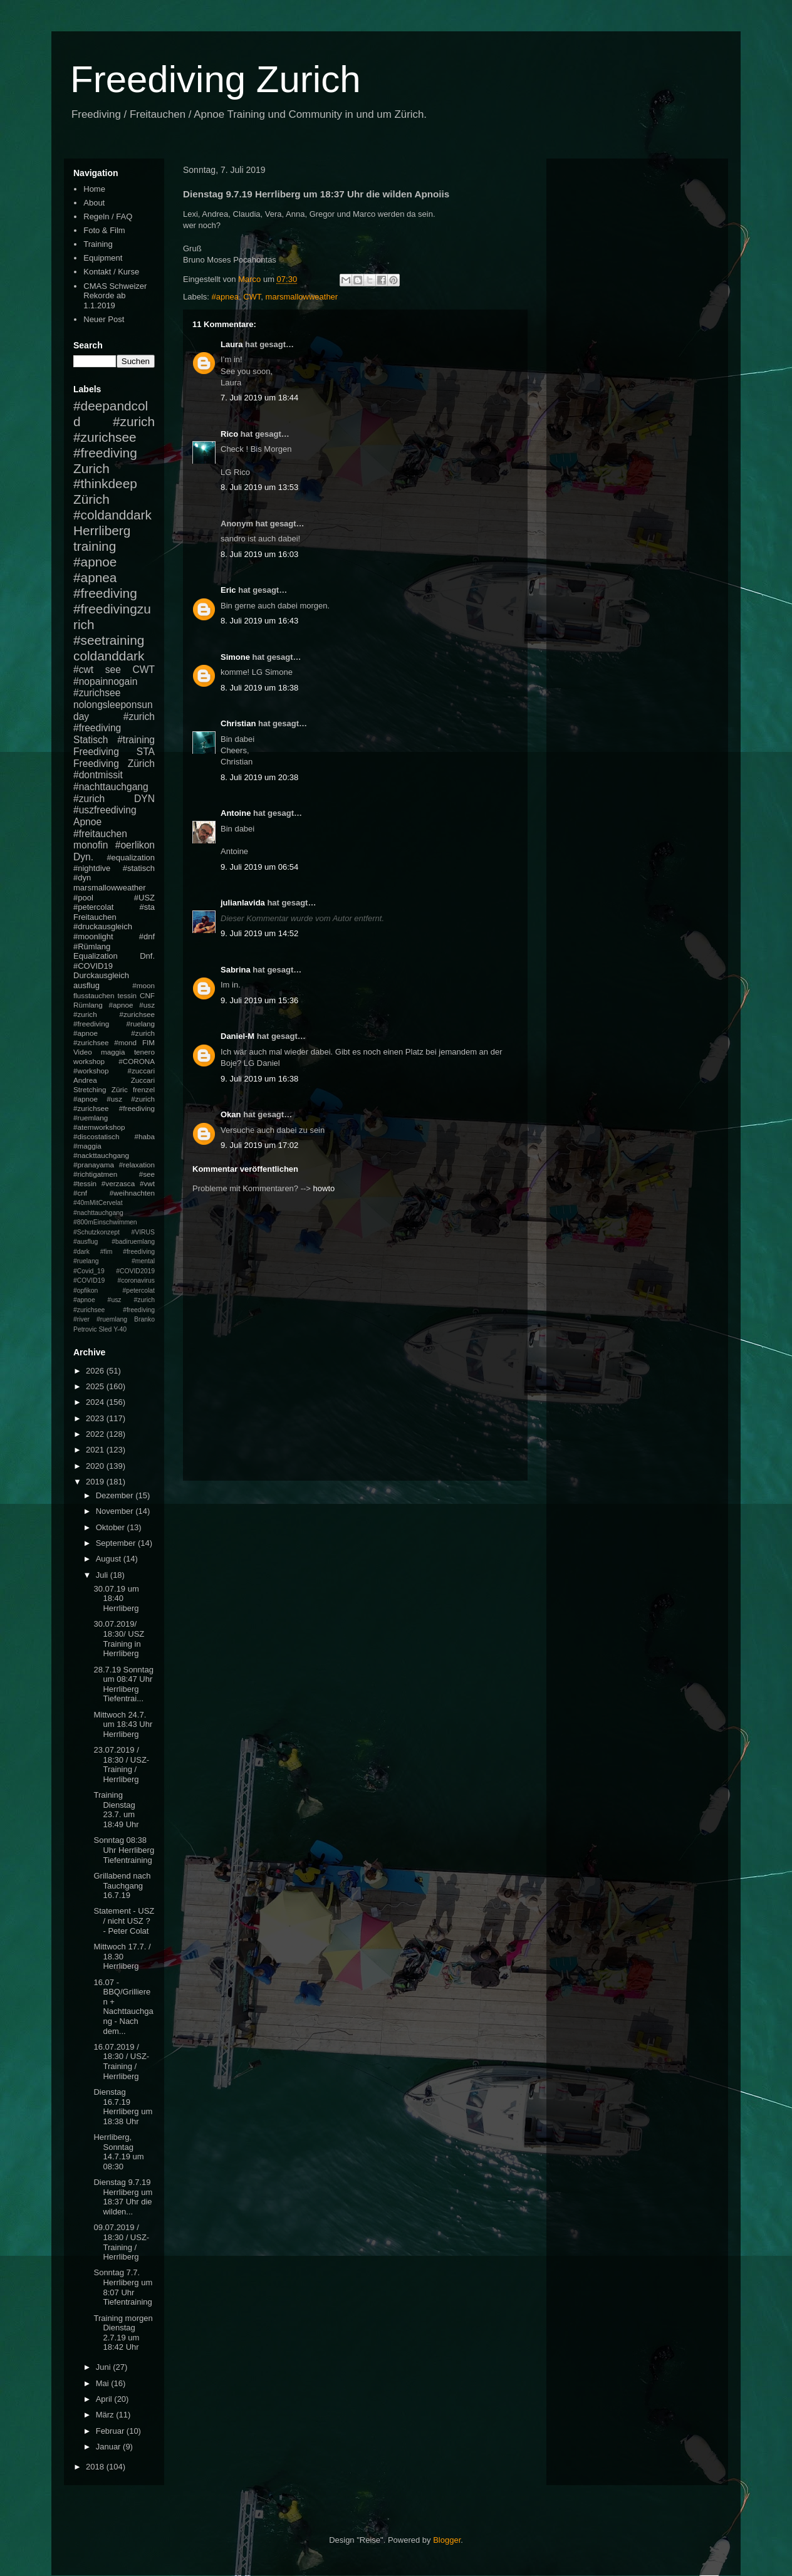 The width and height of the screenshot is (792, 2576). Describe the element at coordinates (123, 2007) in the screenshot. I see `16.07 - BBQ/Grillieren + Nachttauchgang - Nach dem...` at that location.